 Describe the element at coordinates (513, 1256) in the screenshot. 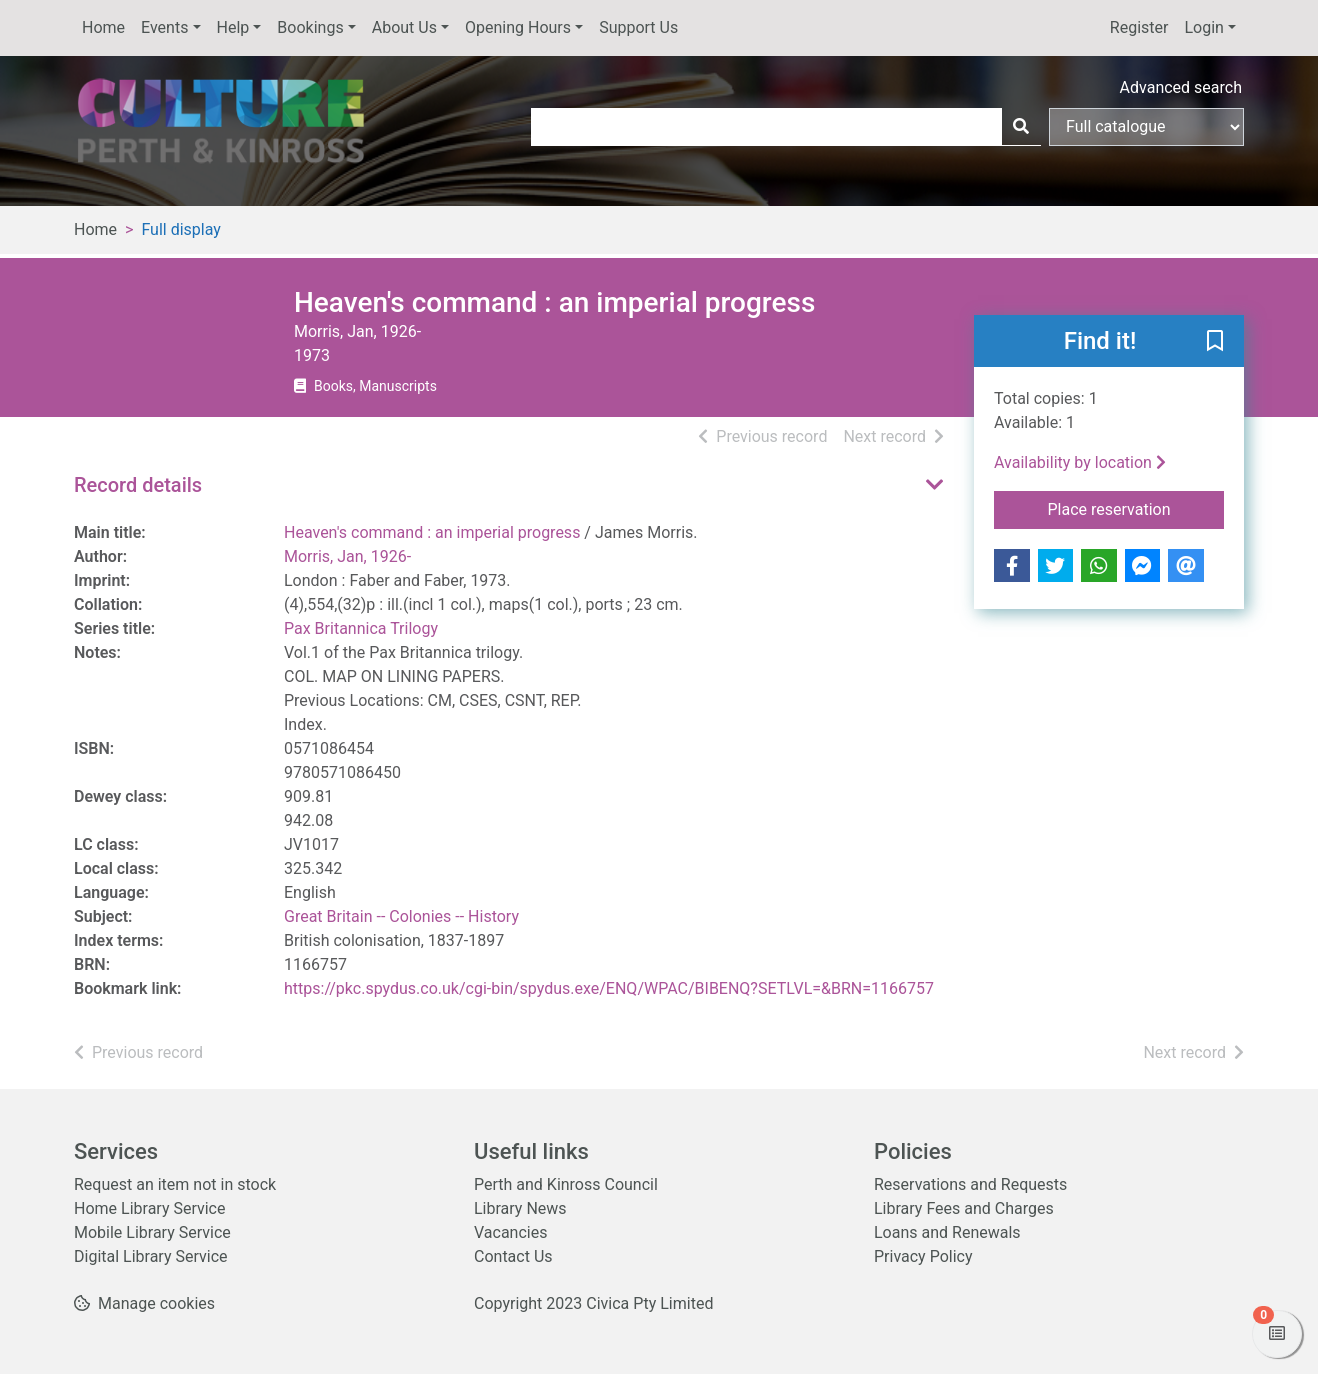

I see `Contact Us` at that location.